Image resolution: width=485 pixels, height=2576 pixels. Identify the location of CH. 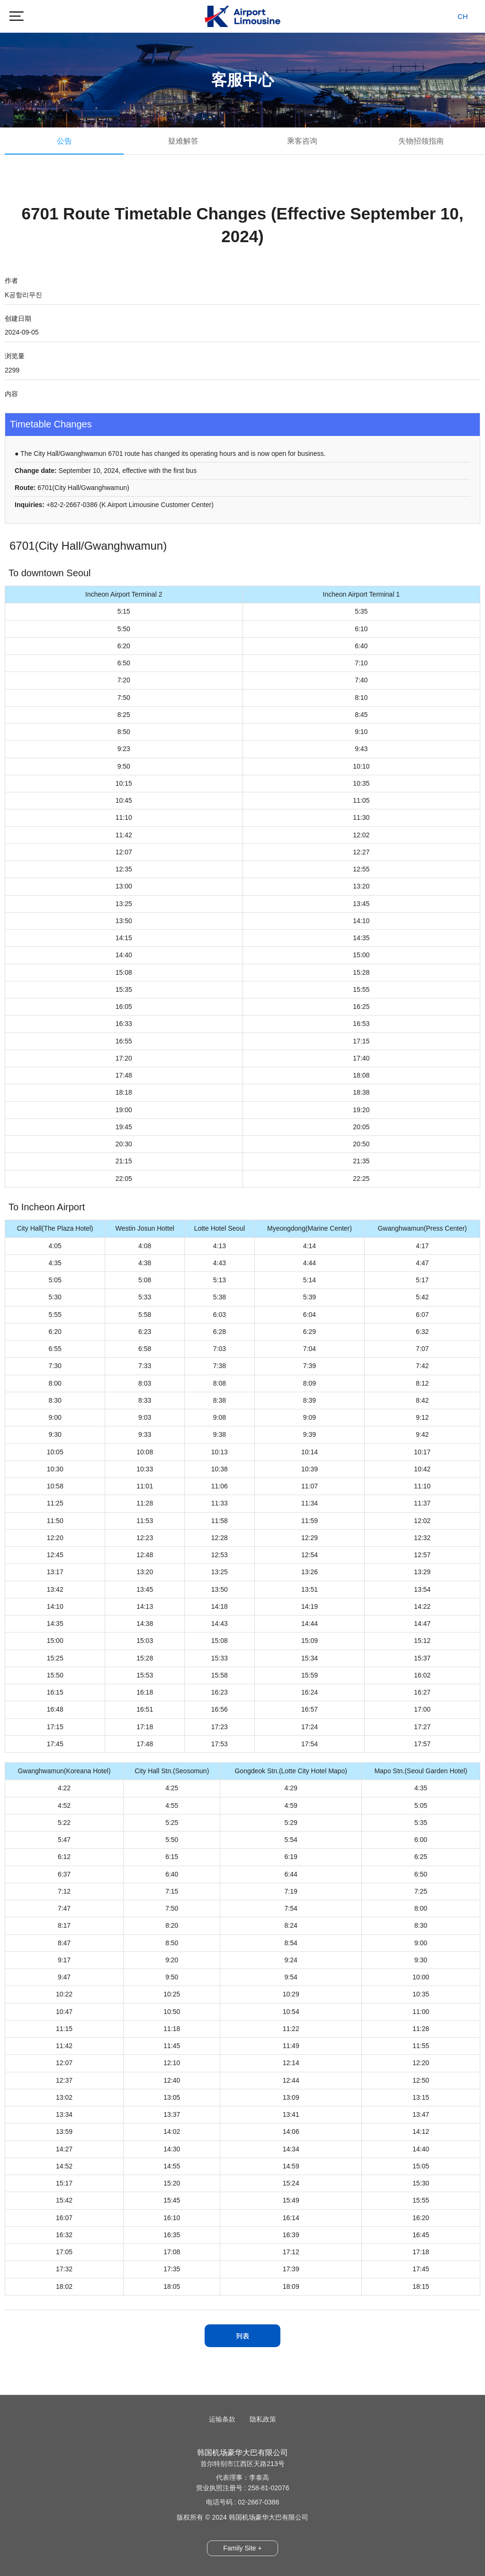
(463, 16).